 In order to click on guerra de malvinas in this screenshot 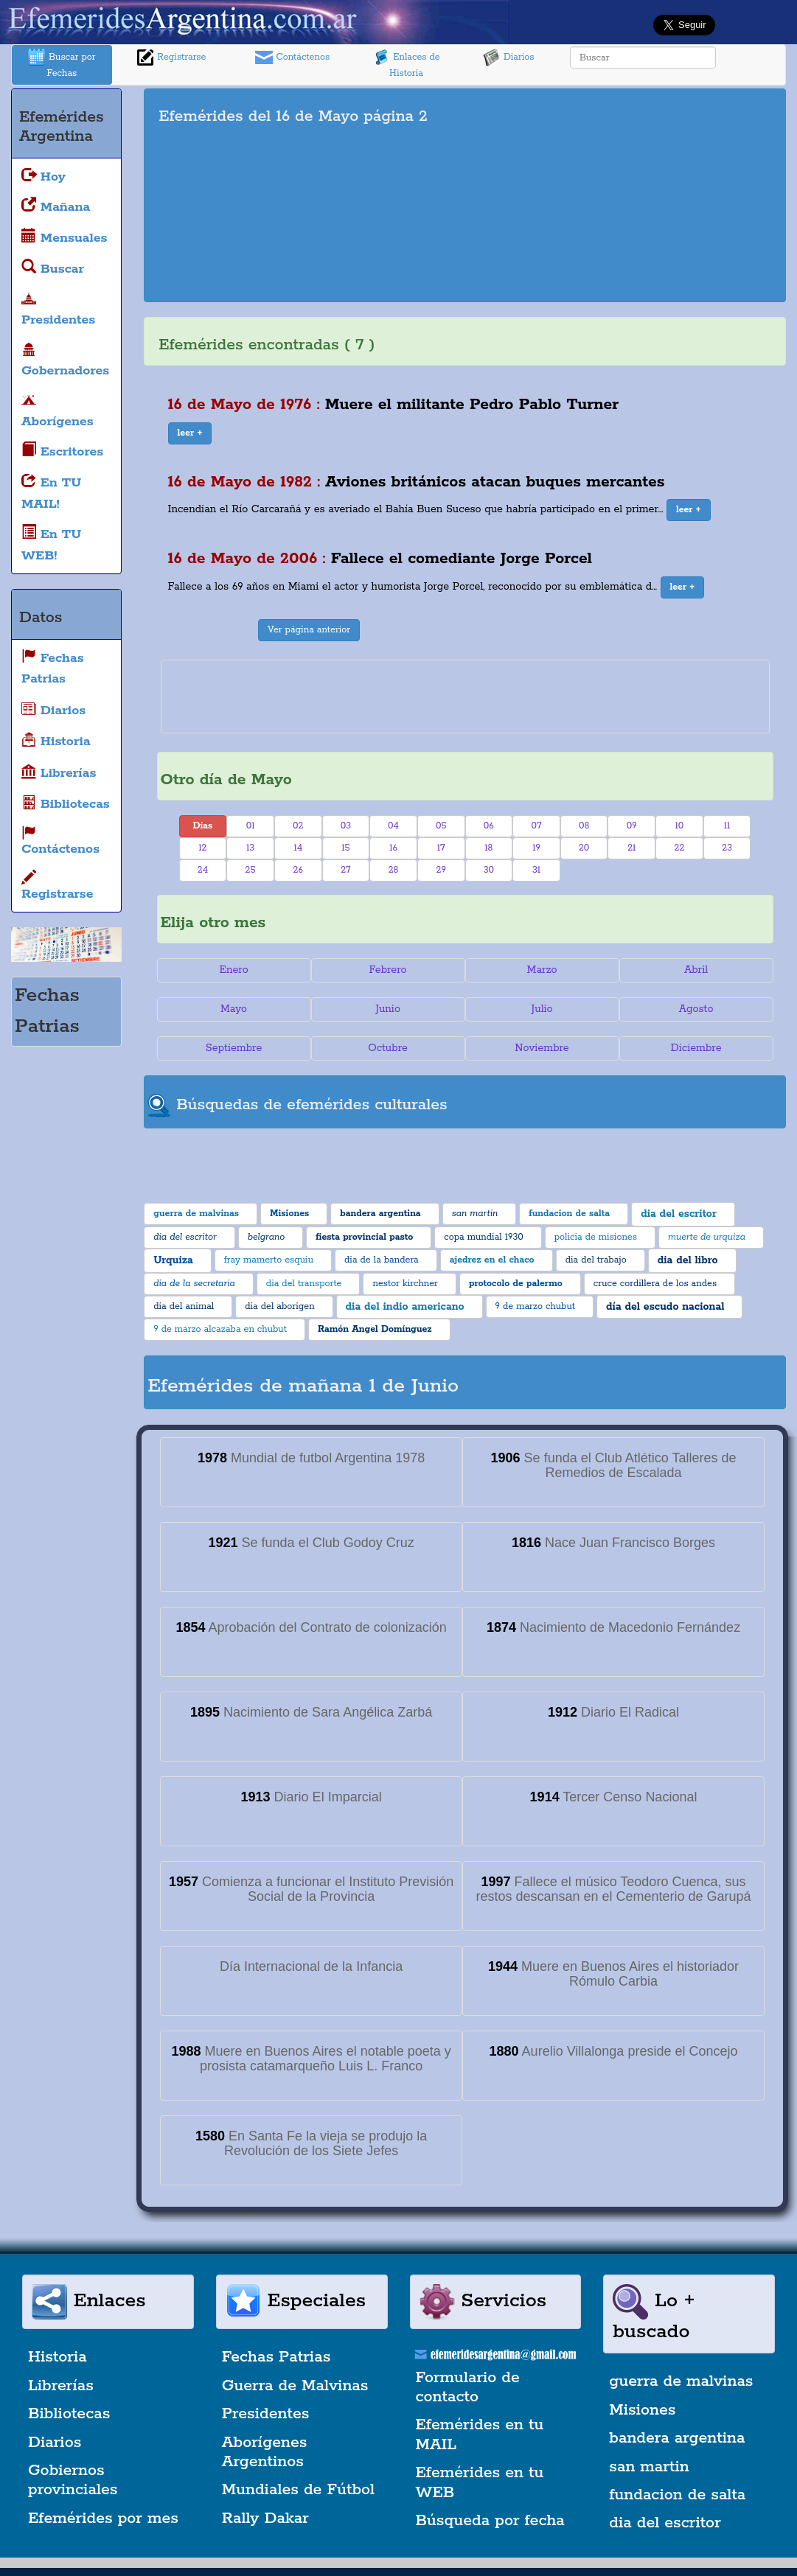, I will do `click(681, 2381)`.